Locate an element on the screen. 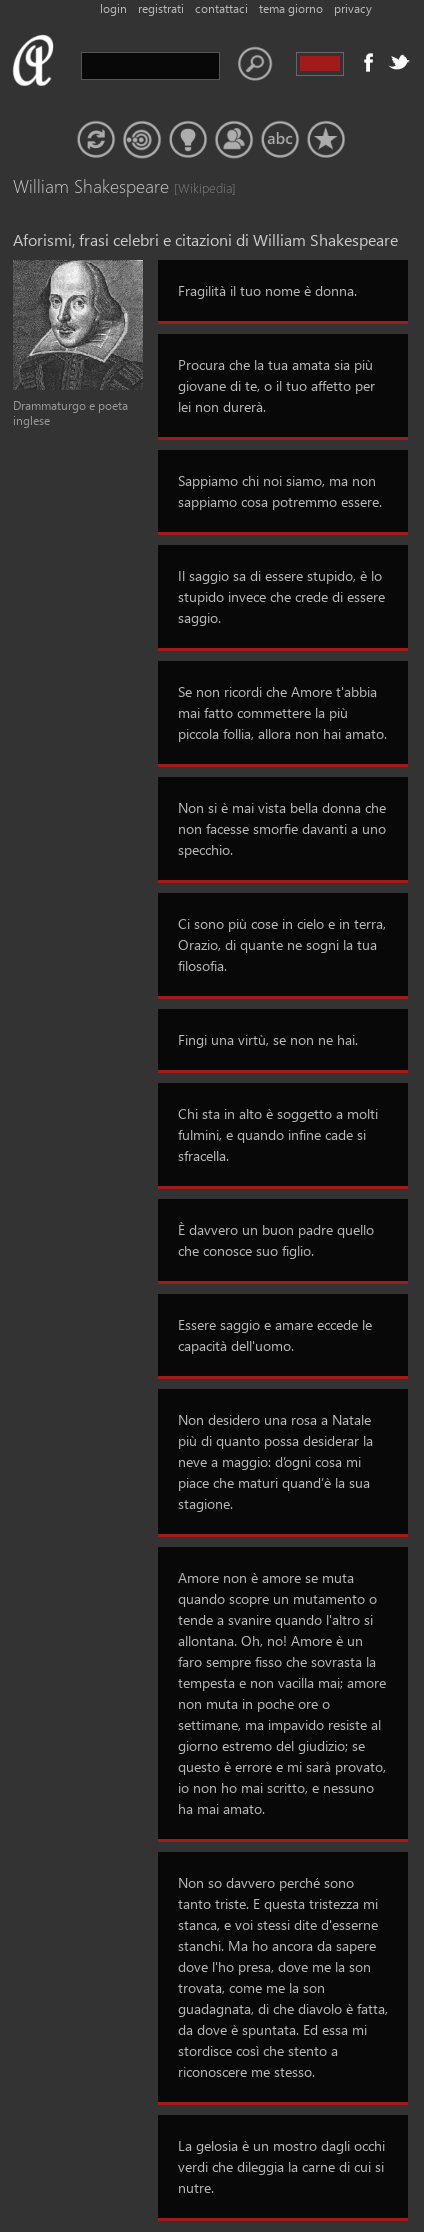 This screenshot has height=2232, width=424. Ci sono più cose in cielo e in terra, Orazio, di quante ne sogni la tua filosofia. is located at coordinates (282, 944).